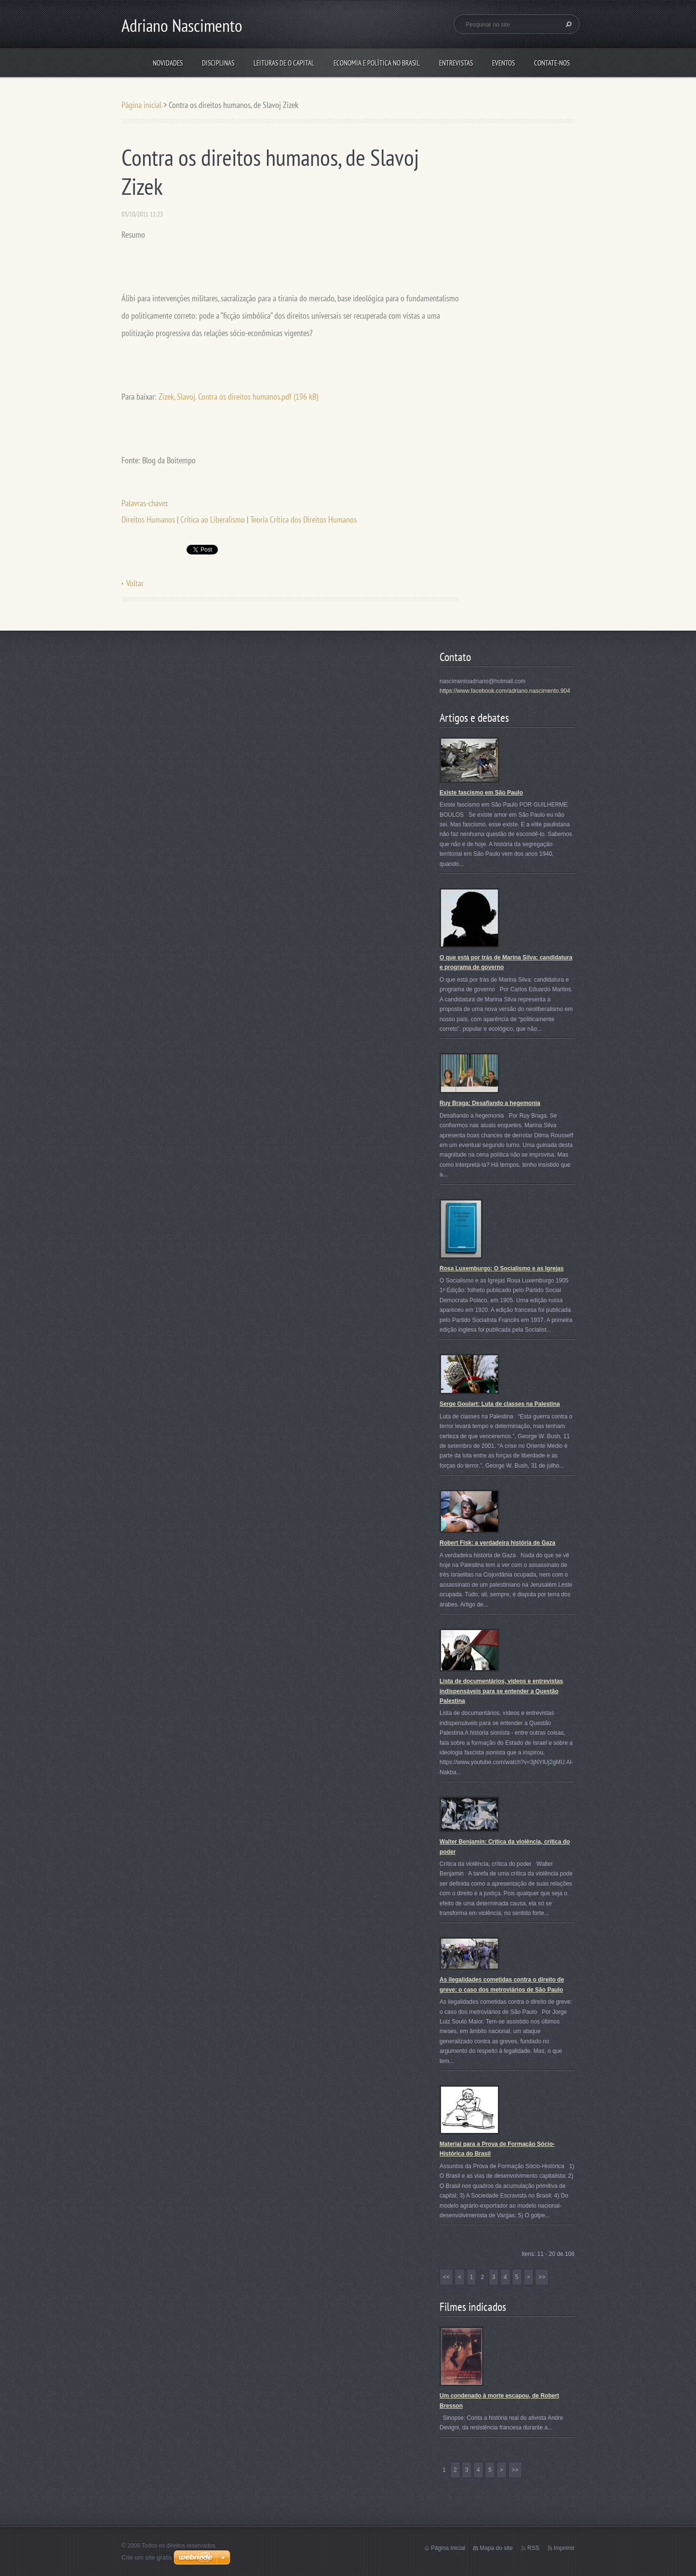  What do you see at coordinates (552, 62) in the screenshot?
I see `Contate-nos` at bounding box center [552, 62].